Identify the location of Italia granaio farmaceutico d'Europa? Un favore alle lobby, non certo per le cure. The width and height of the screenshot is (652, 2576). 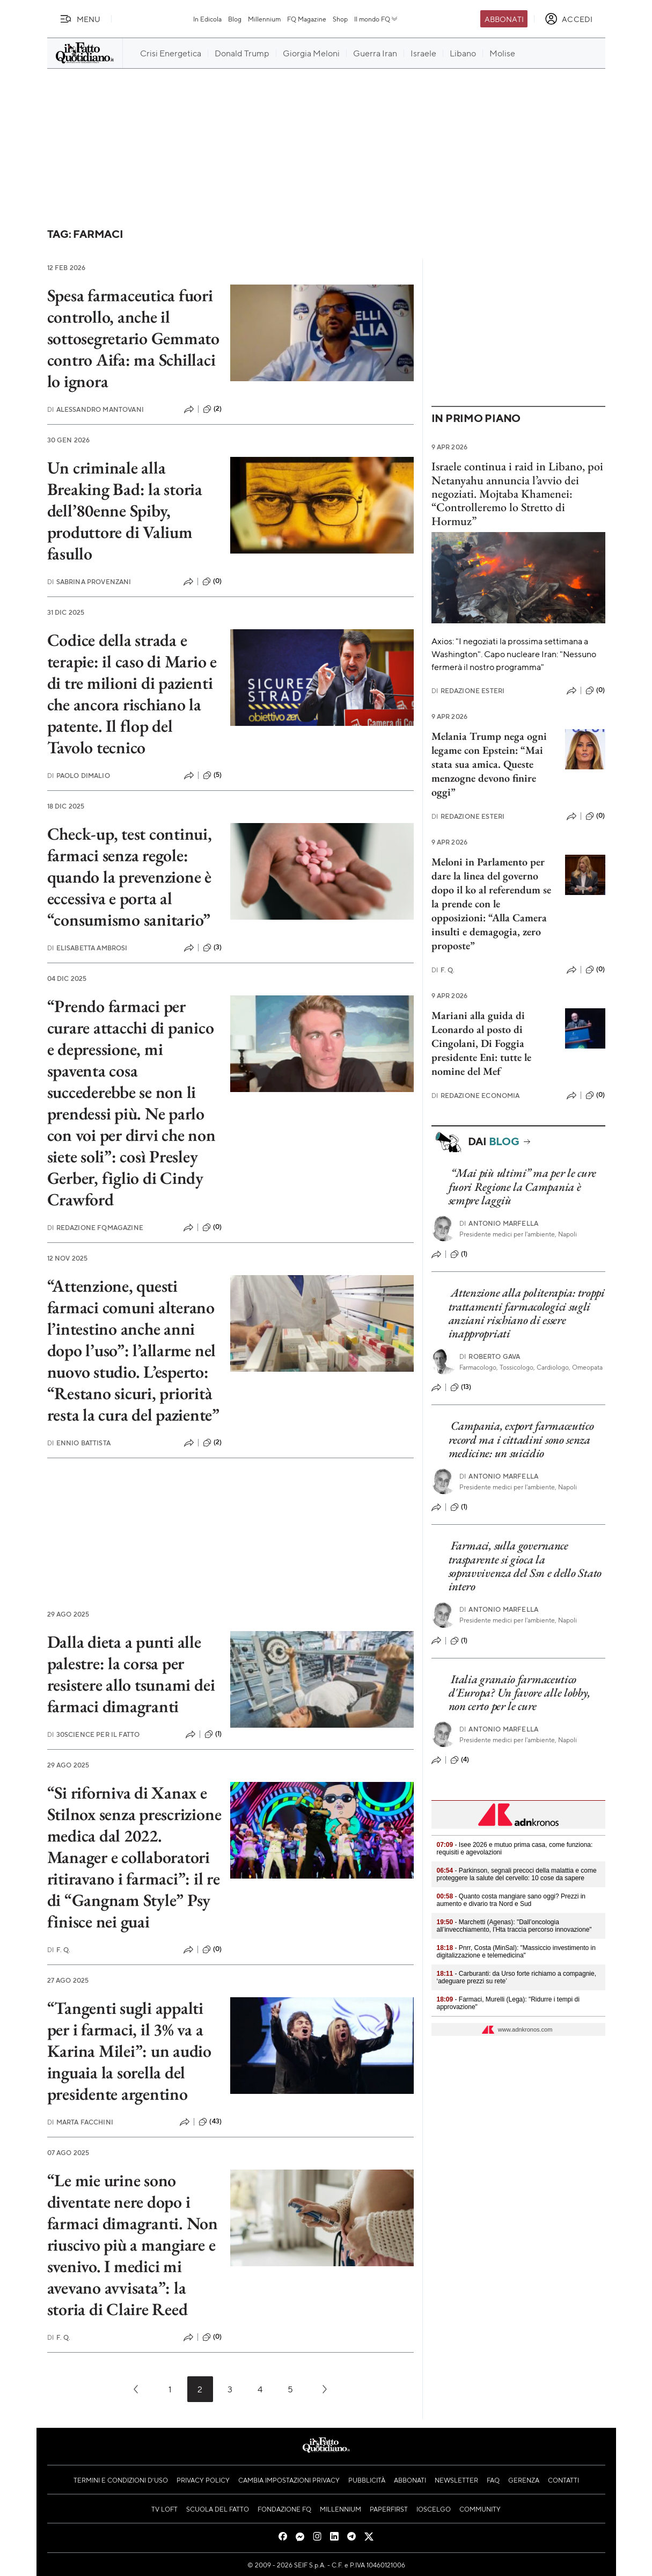
(520, 1692).